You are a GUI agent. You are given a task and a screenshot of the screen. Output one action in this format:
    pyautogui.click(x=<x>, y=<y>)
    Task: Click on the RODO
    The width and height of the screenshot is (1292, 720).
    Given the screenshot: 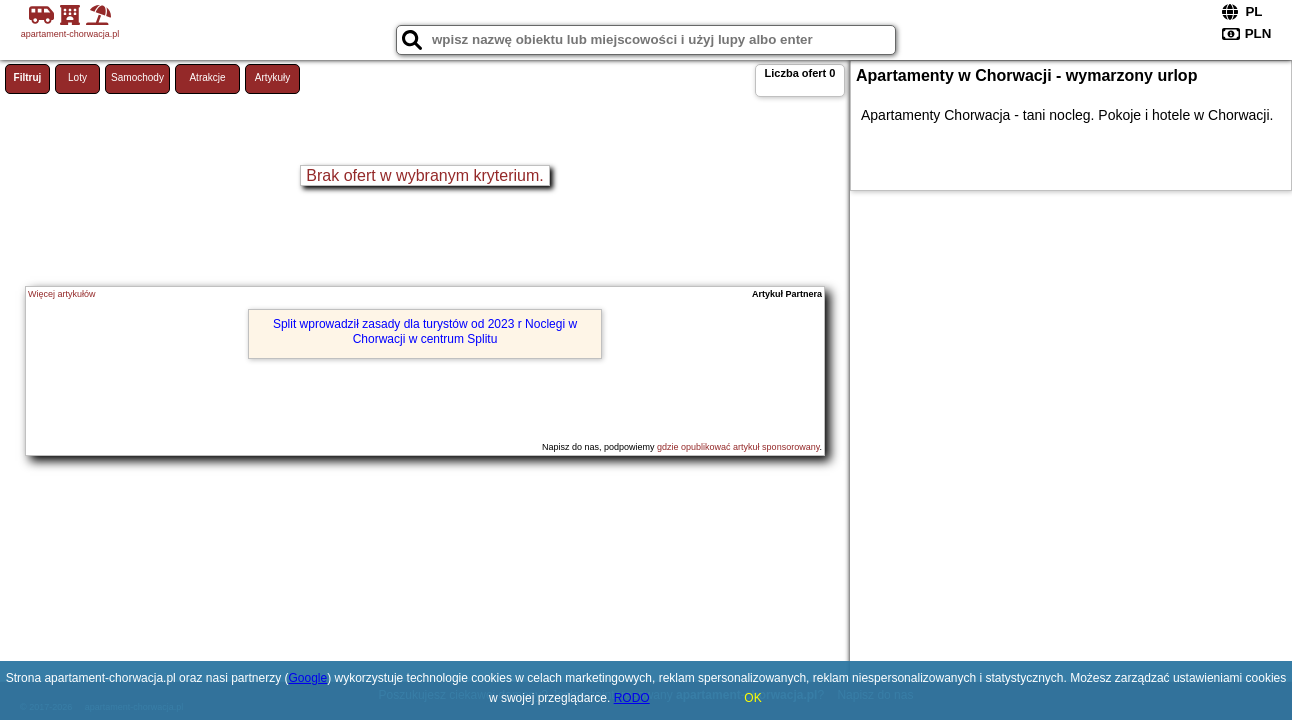 What is the action you would take?
    pyautogui.click(x=632, y=698)
    